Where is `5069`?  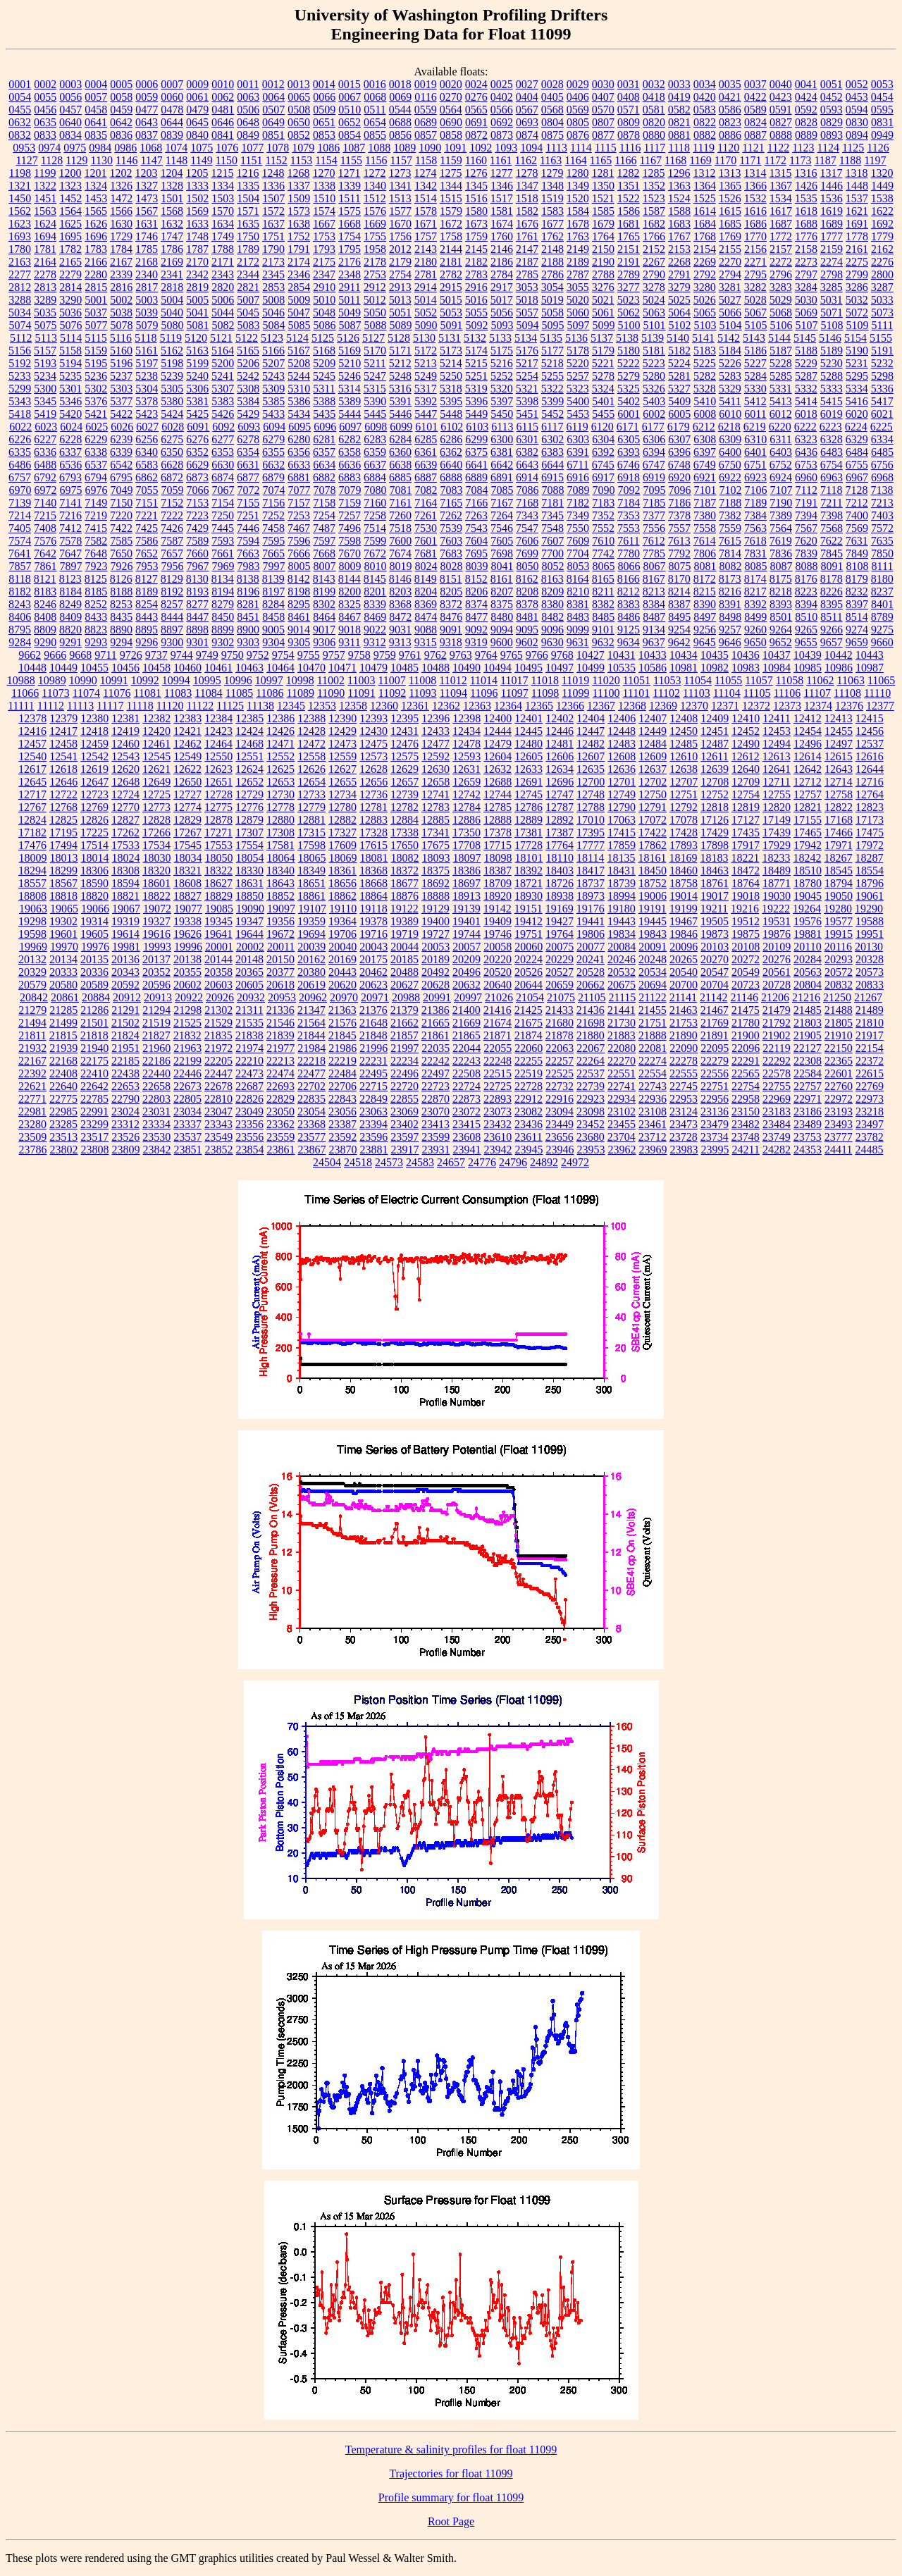 5069 is located at coordinates (806, 312).